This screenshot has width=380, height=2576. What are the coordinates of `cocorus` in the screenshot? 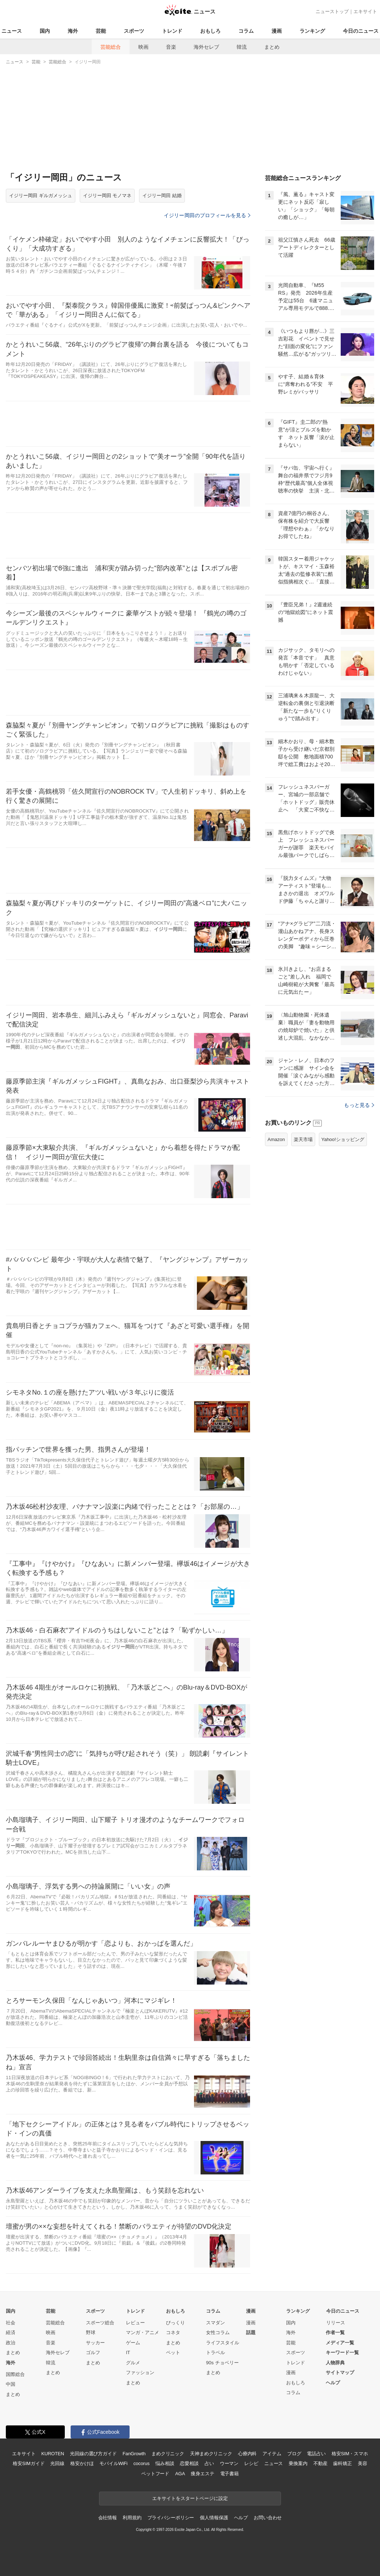 It's located at (141, 2463).